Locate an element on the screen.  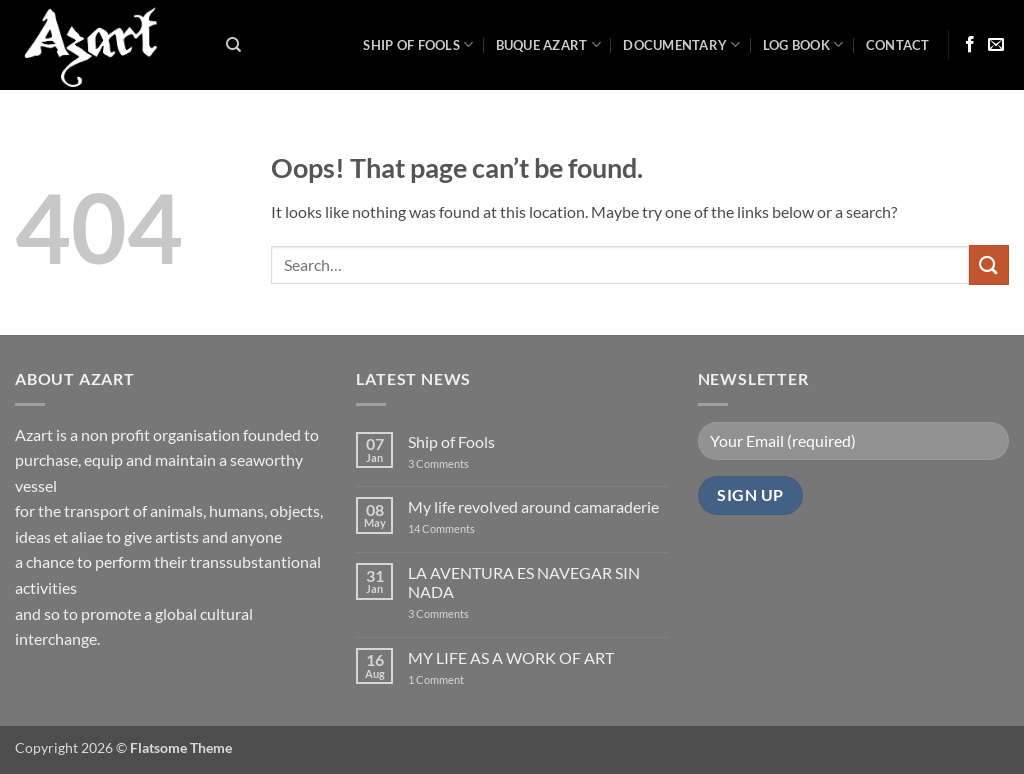
3 Comments is located at coordinates (451, 463).